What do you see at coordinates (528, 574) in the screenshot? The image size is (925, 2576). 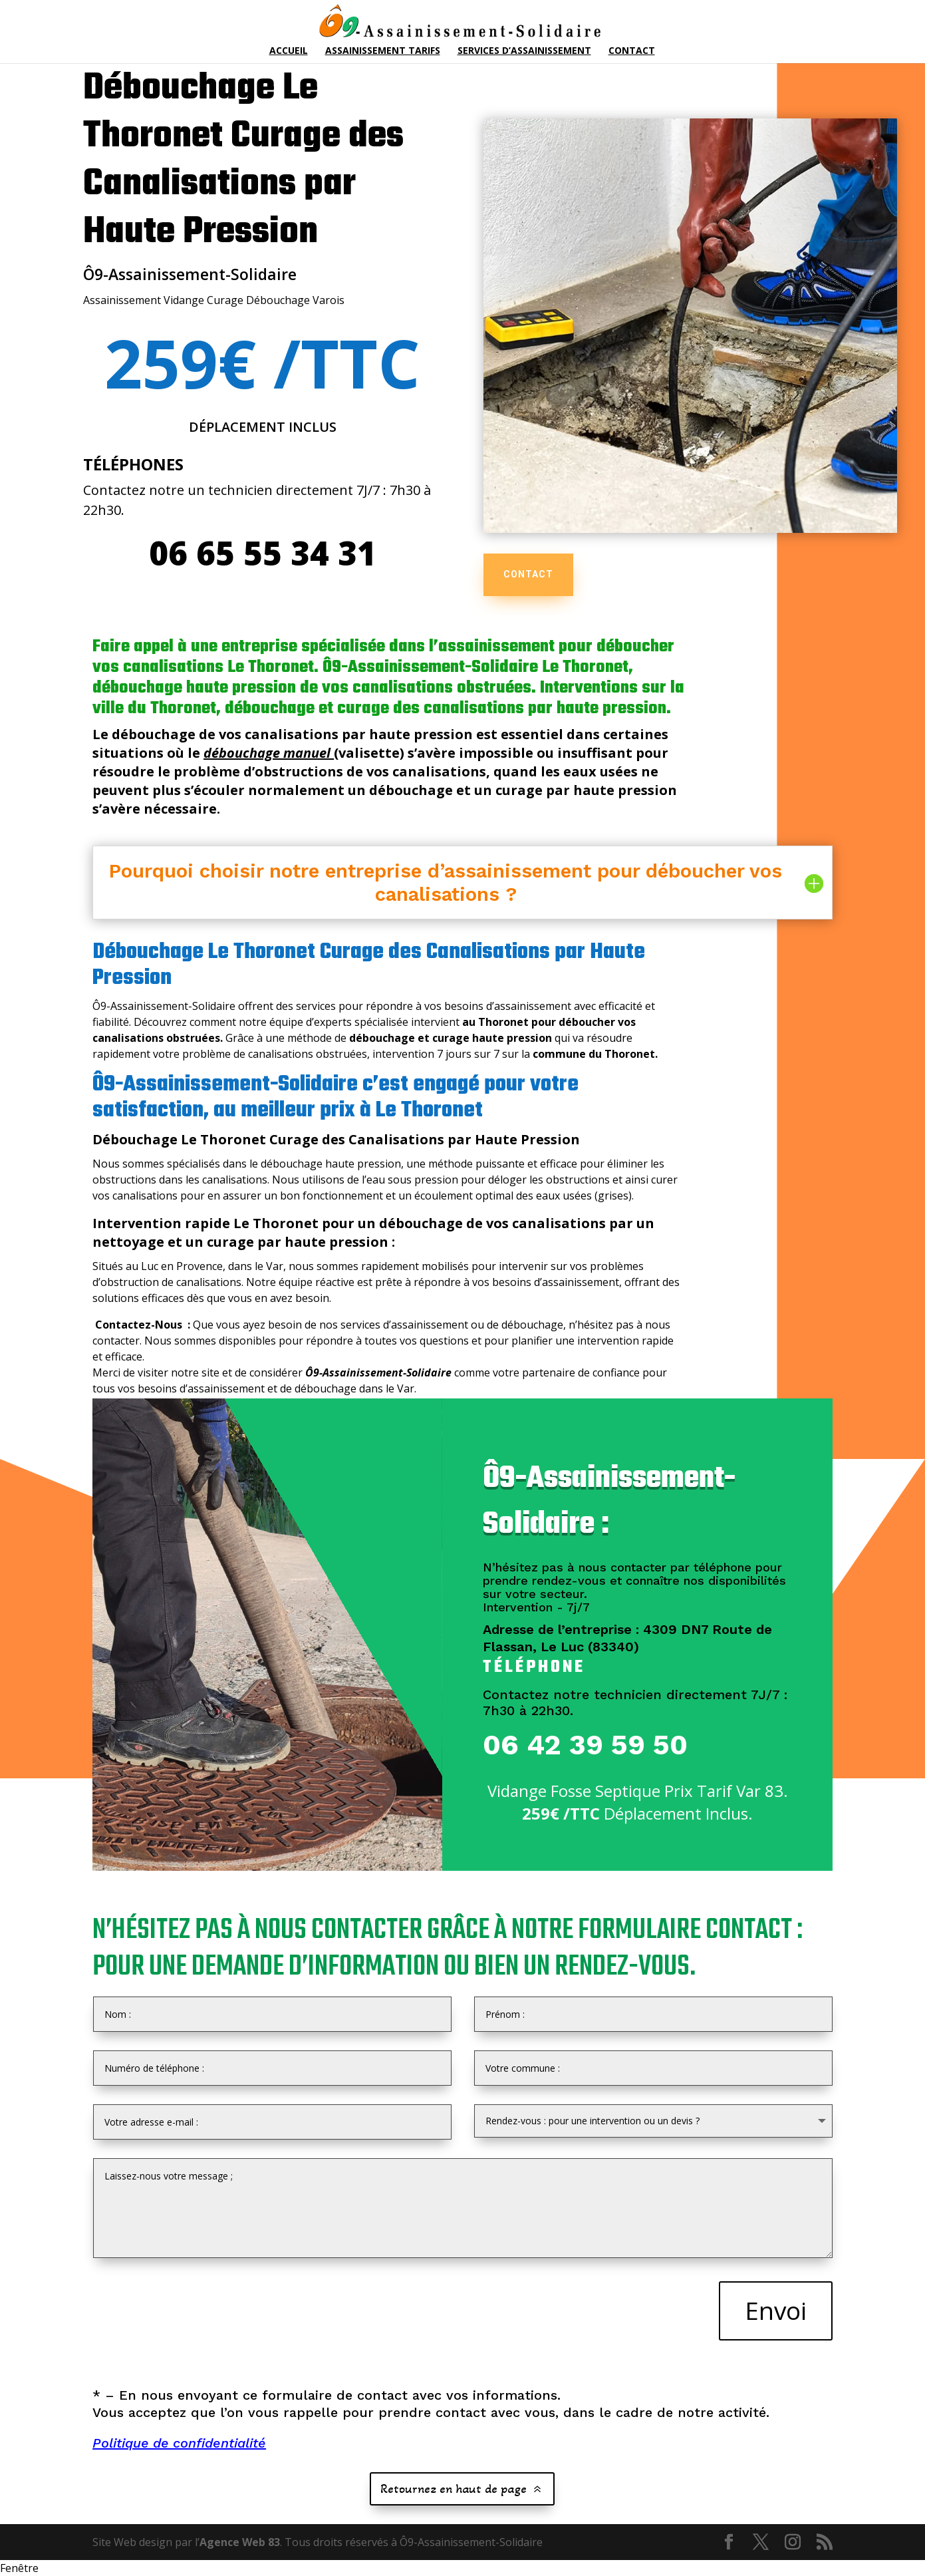 I see `CONTACT` at bounding box center [528, 574].